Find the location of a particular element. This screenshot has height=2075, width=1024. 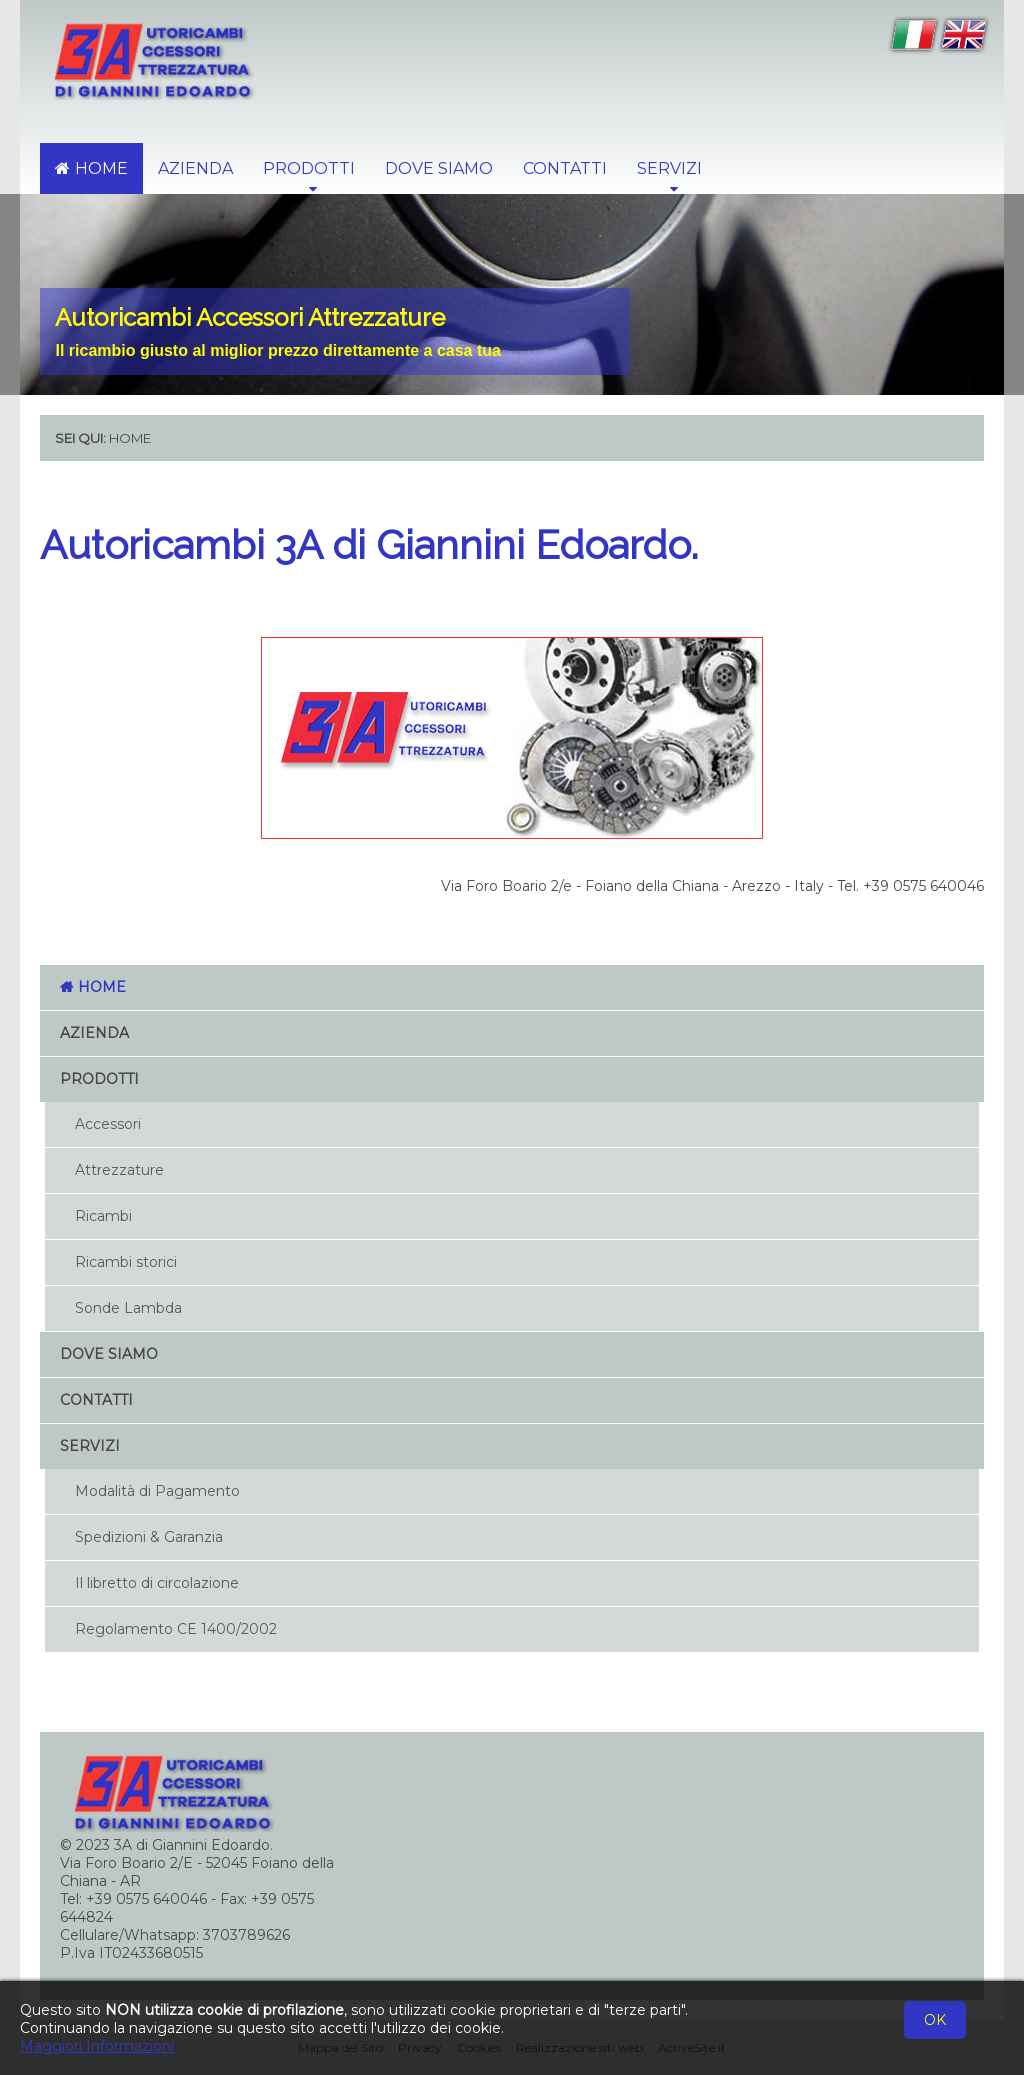

Maggiori Informazioni is located at coordinates (97, 2046).